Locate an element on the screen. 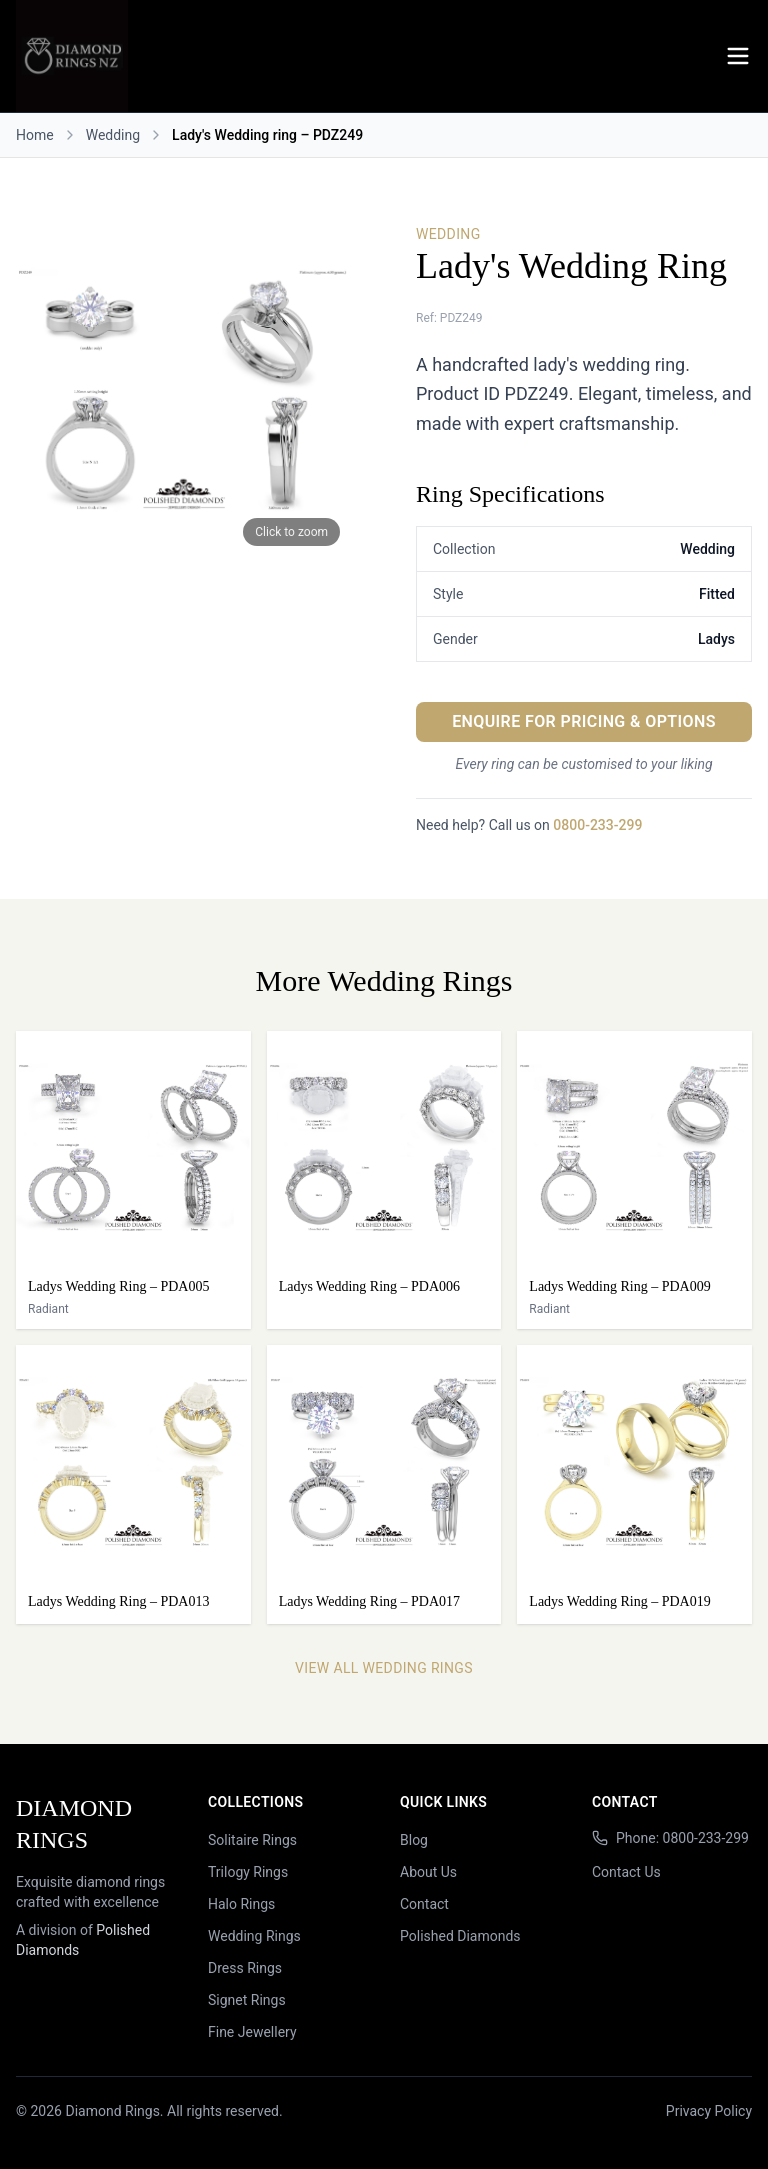  Wedding Rings is located at coordinates (254, 1936).